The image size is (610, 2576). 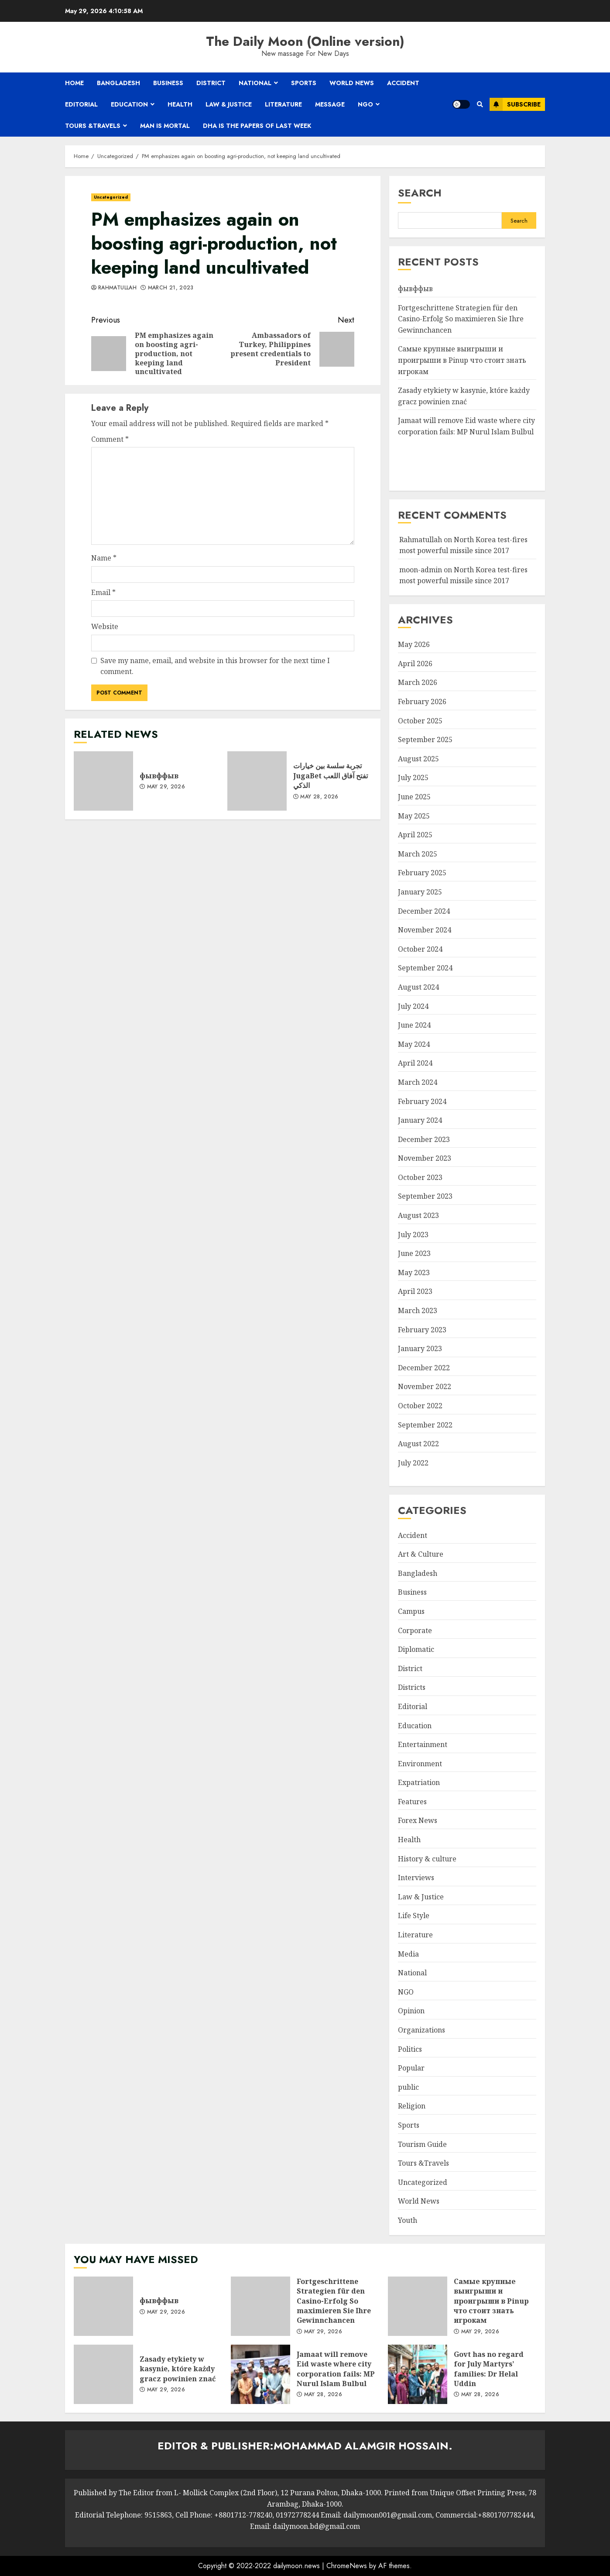 What do you see at coordinates (129, 104) in the screenshot?
I see `Education` at bounding box center [129, 104].